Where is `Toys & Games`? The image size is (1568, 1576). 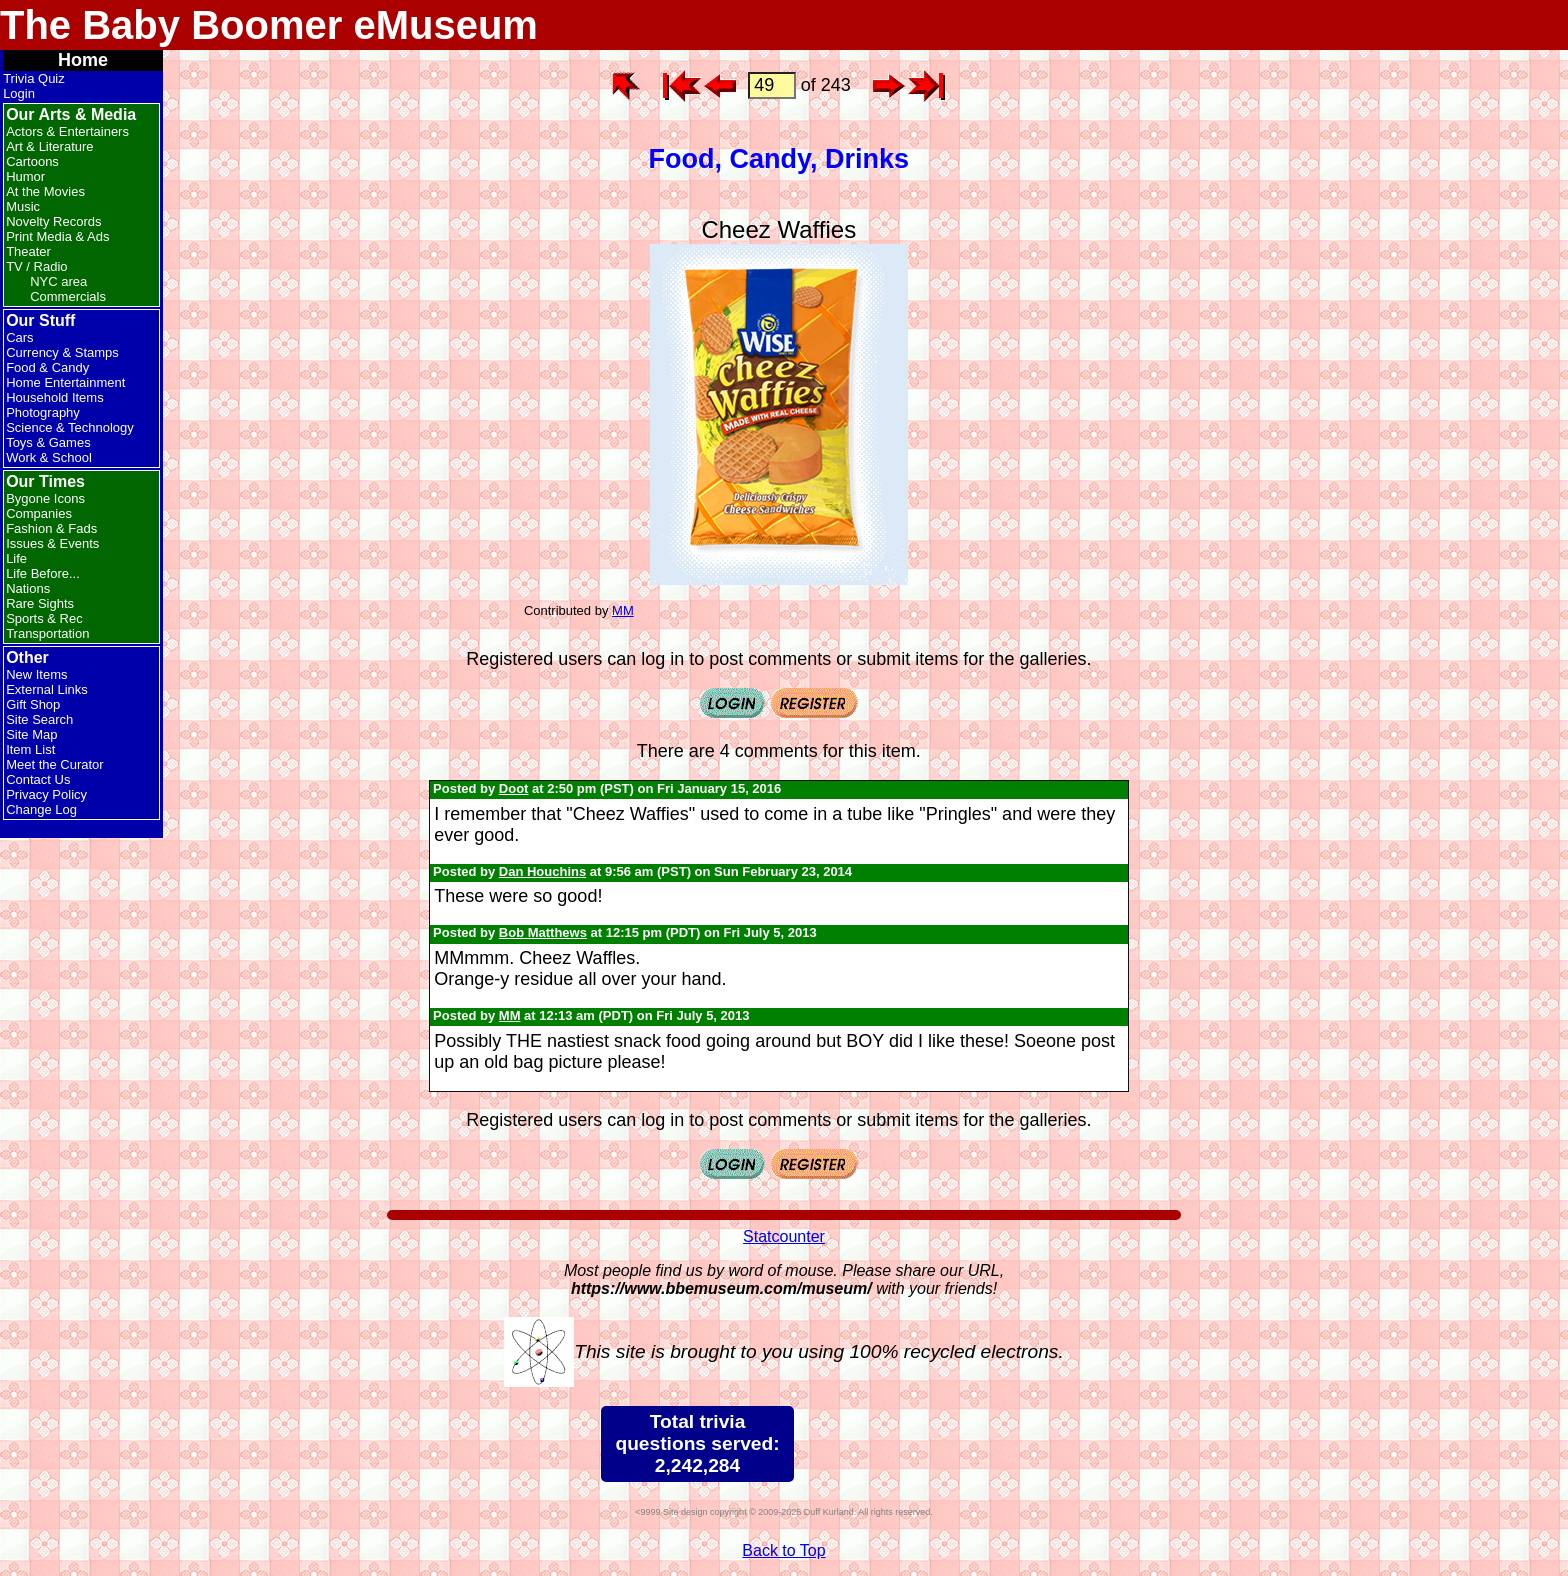
Toys & Games is located at coordinates (48, 442).